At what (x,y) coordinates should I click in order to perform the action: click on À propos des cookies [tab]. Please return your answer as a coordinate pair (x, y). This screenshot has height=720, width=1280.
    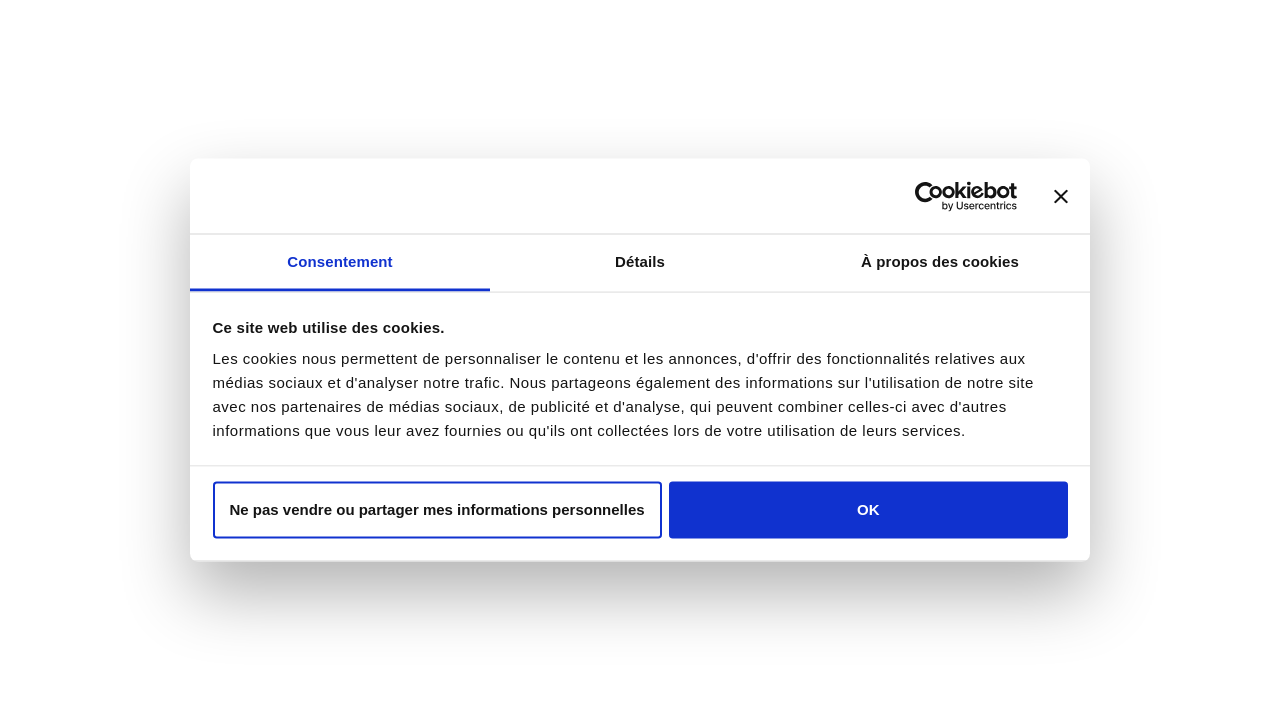
    Looking at the image, I should click on (940, 261).